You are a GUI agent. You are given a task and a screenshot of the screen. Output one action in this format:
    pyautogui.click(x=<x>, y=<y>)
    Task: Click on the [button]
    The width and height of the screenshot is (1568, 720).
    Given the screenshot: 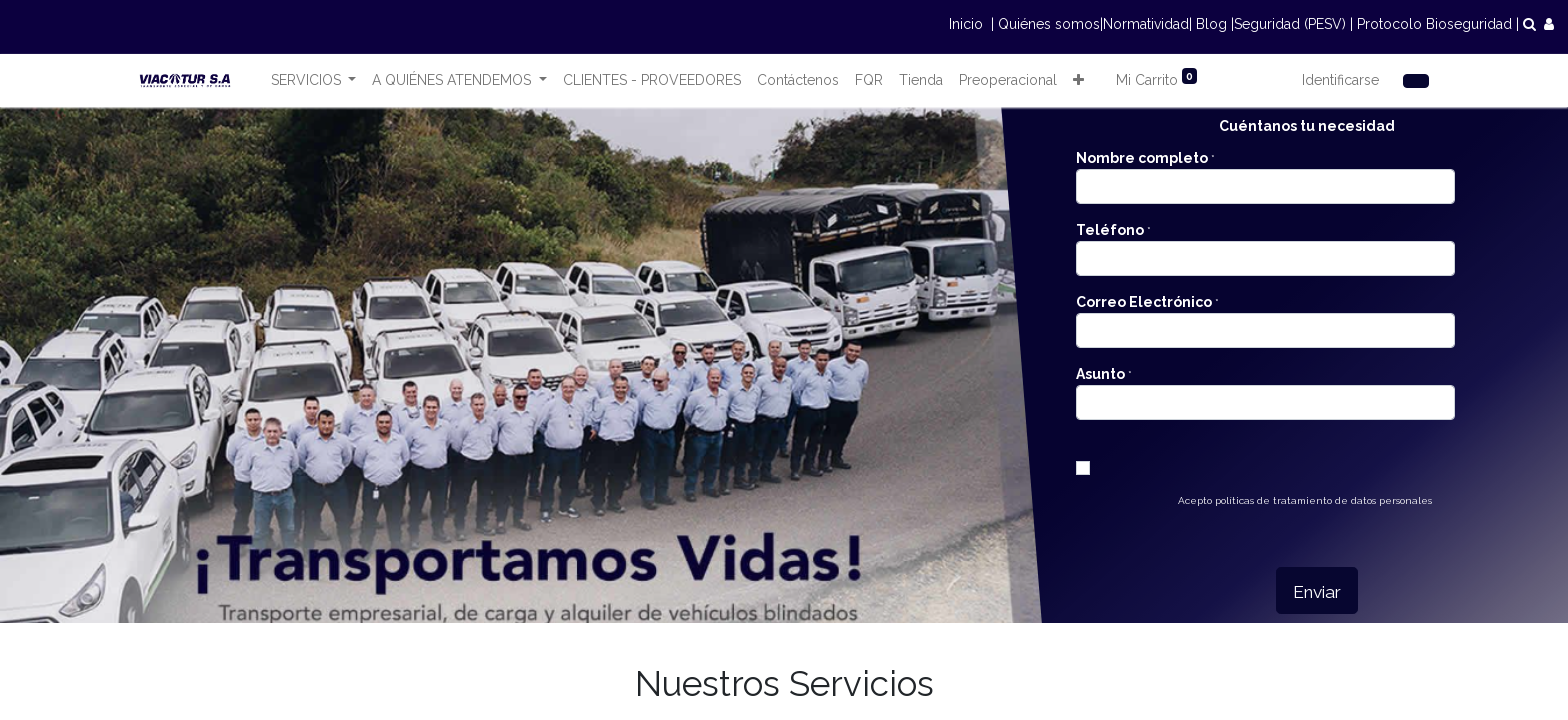 What is the action you would take?
    pyautogui.click(x=1078, y=80)
    